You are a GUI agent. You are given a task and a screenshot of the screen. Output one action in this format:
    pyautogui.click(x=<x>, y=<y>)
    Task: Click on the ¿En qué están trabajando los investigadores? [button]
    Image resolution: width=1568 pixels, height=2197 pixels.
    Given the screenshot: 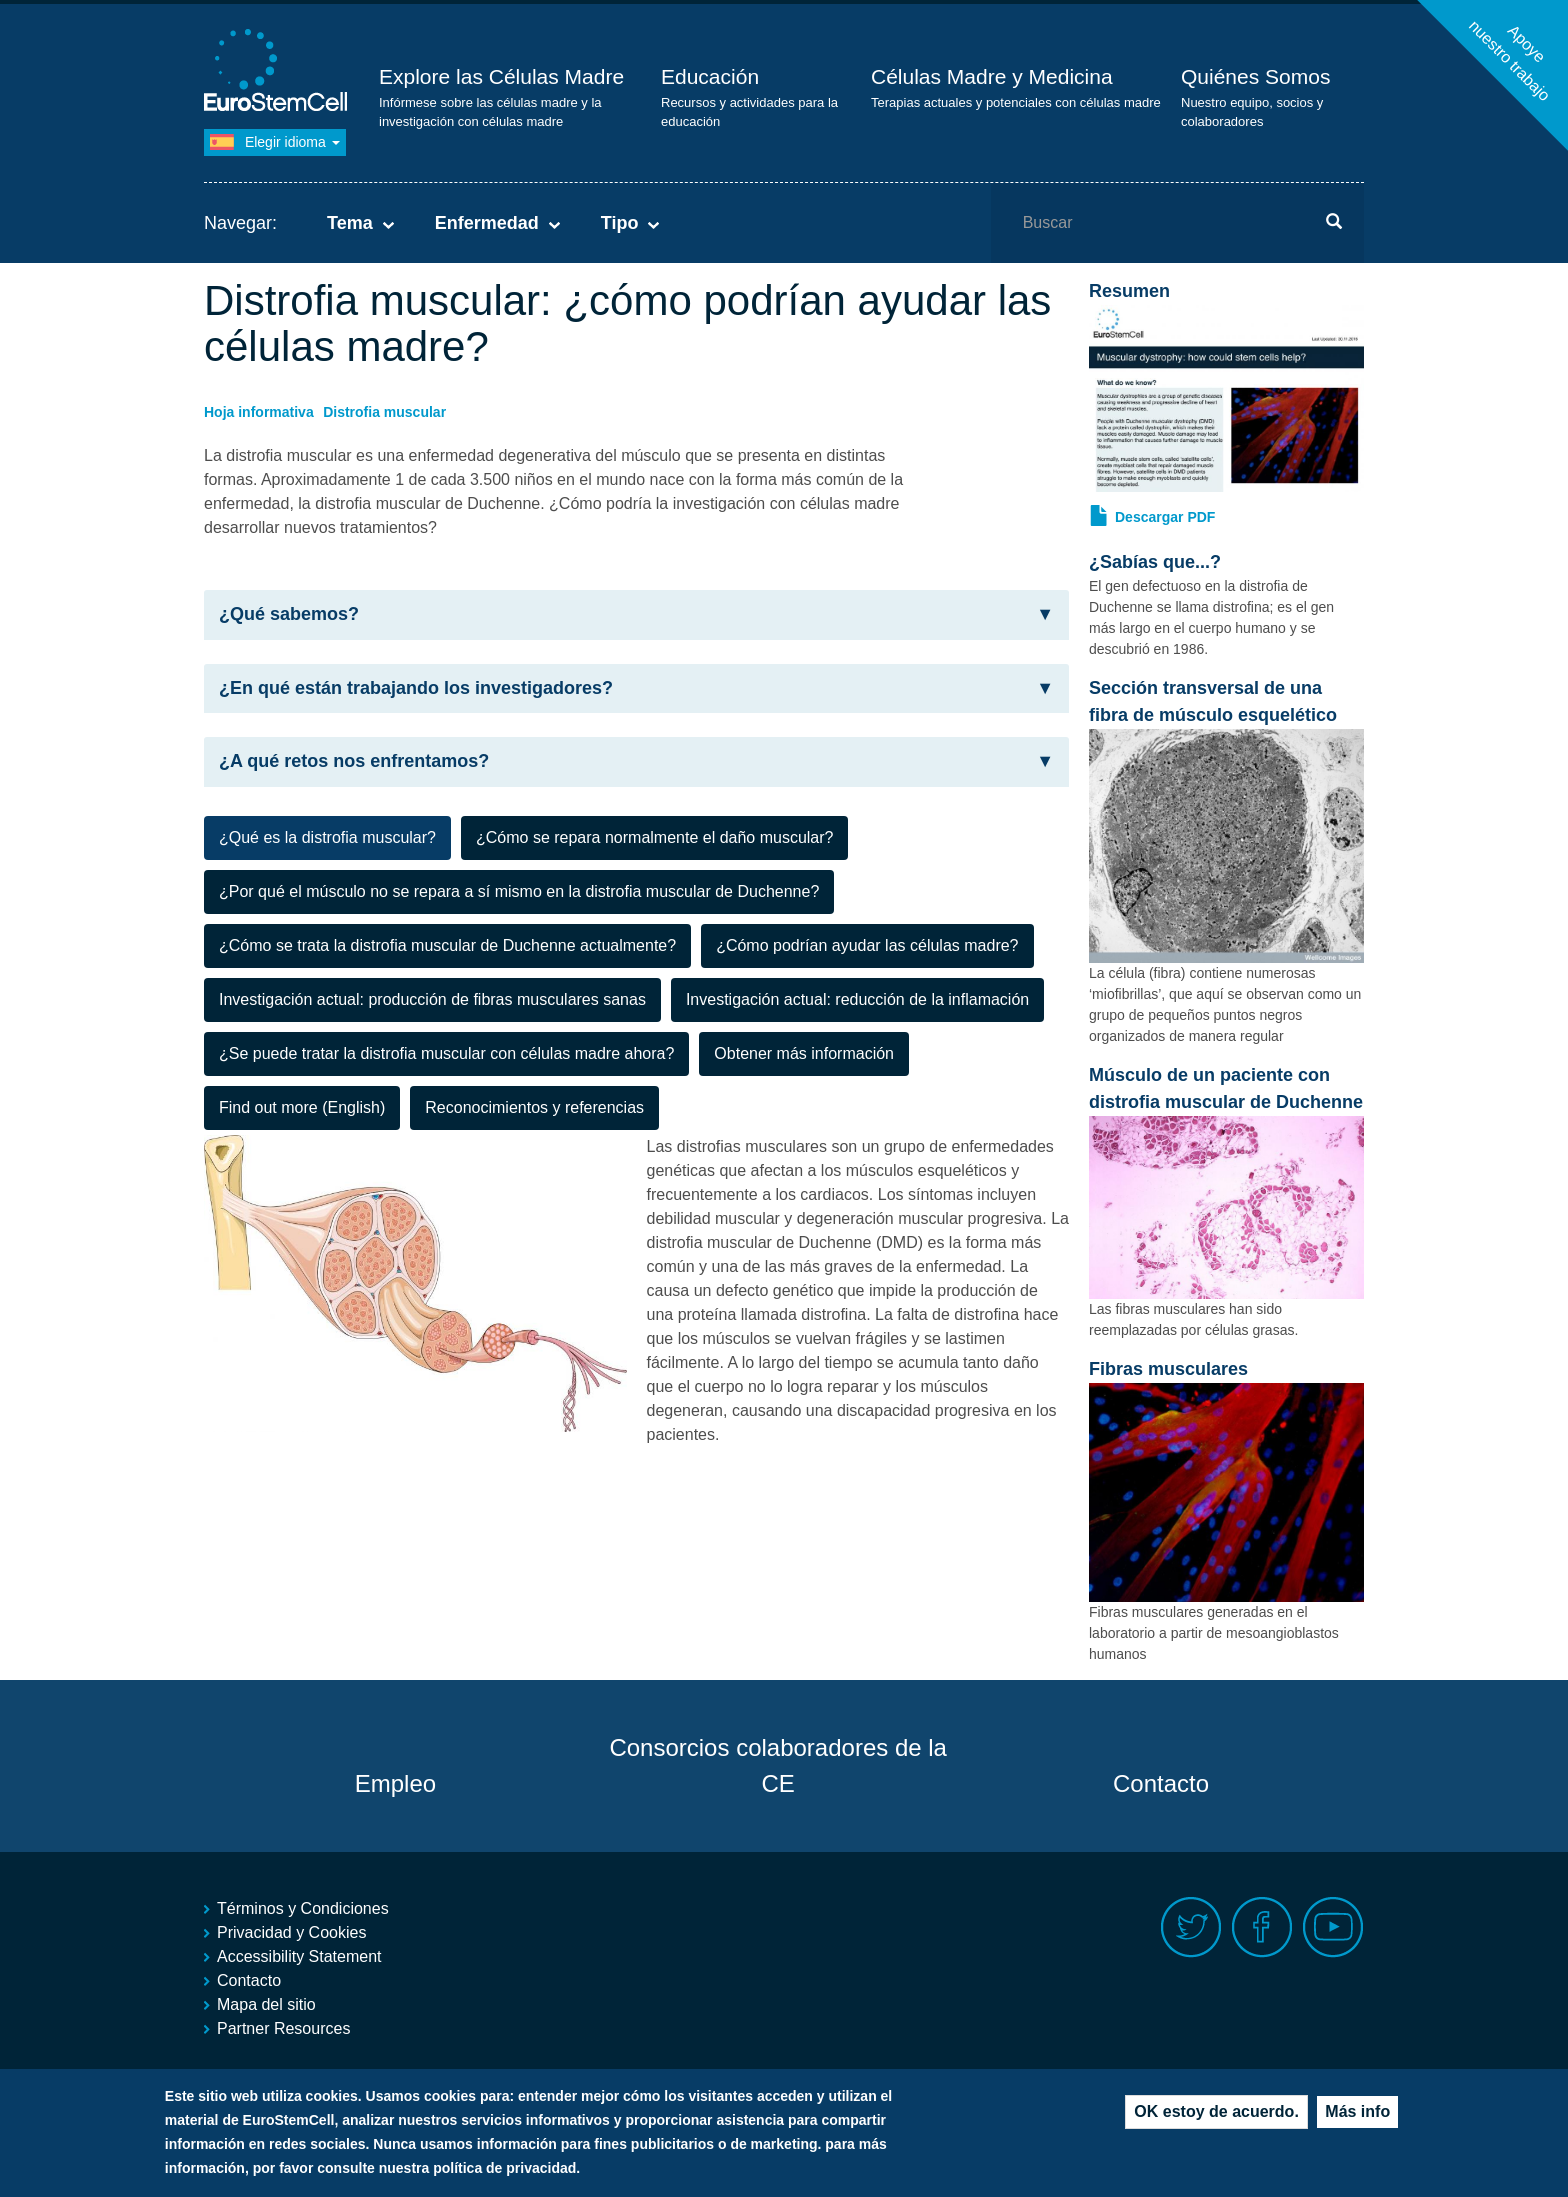 What is the action you would take?
    pyautogui.click(x=636, y=688)
    